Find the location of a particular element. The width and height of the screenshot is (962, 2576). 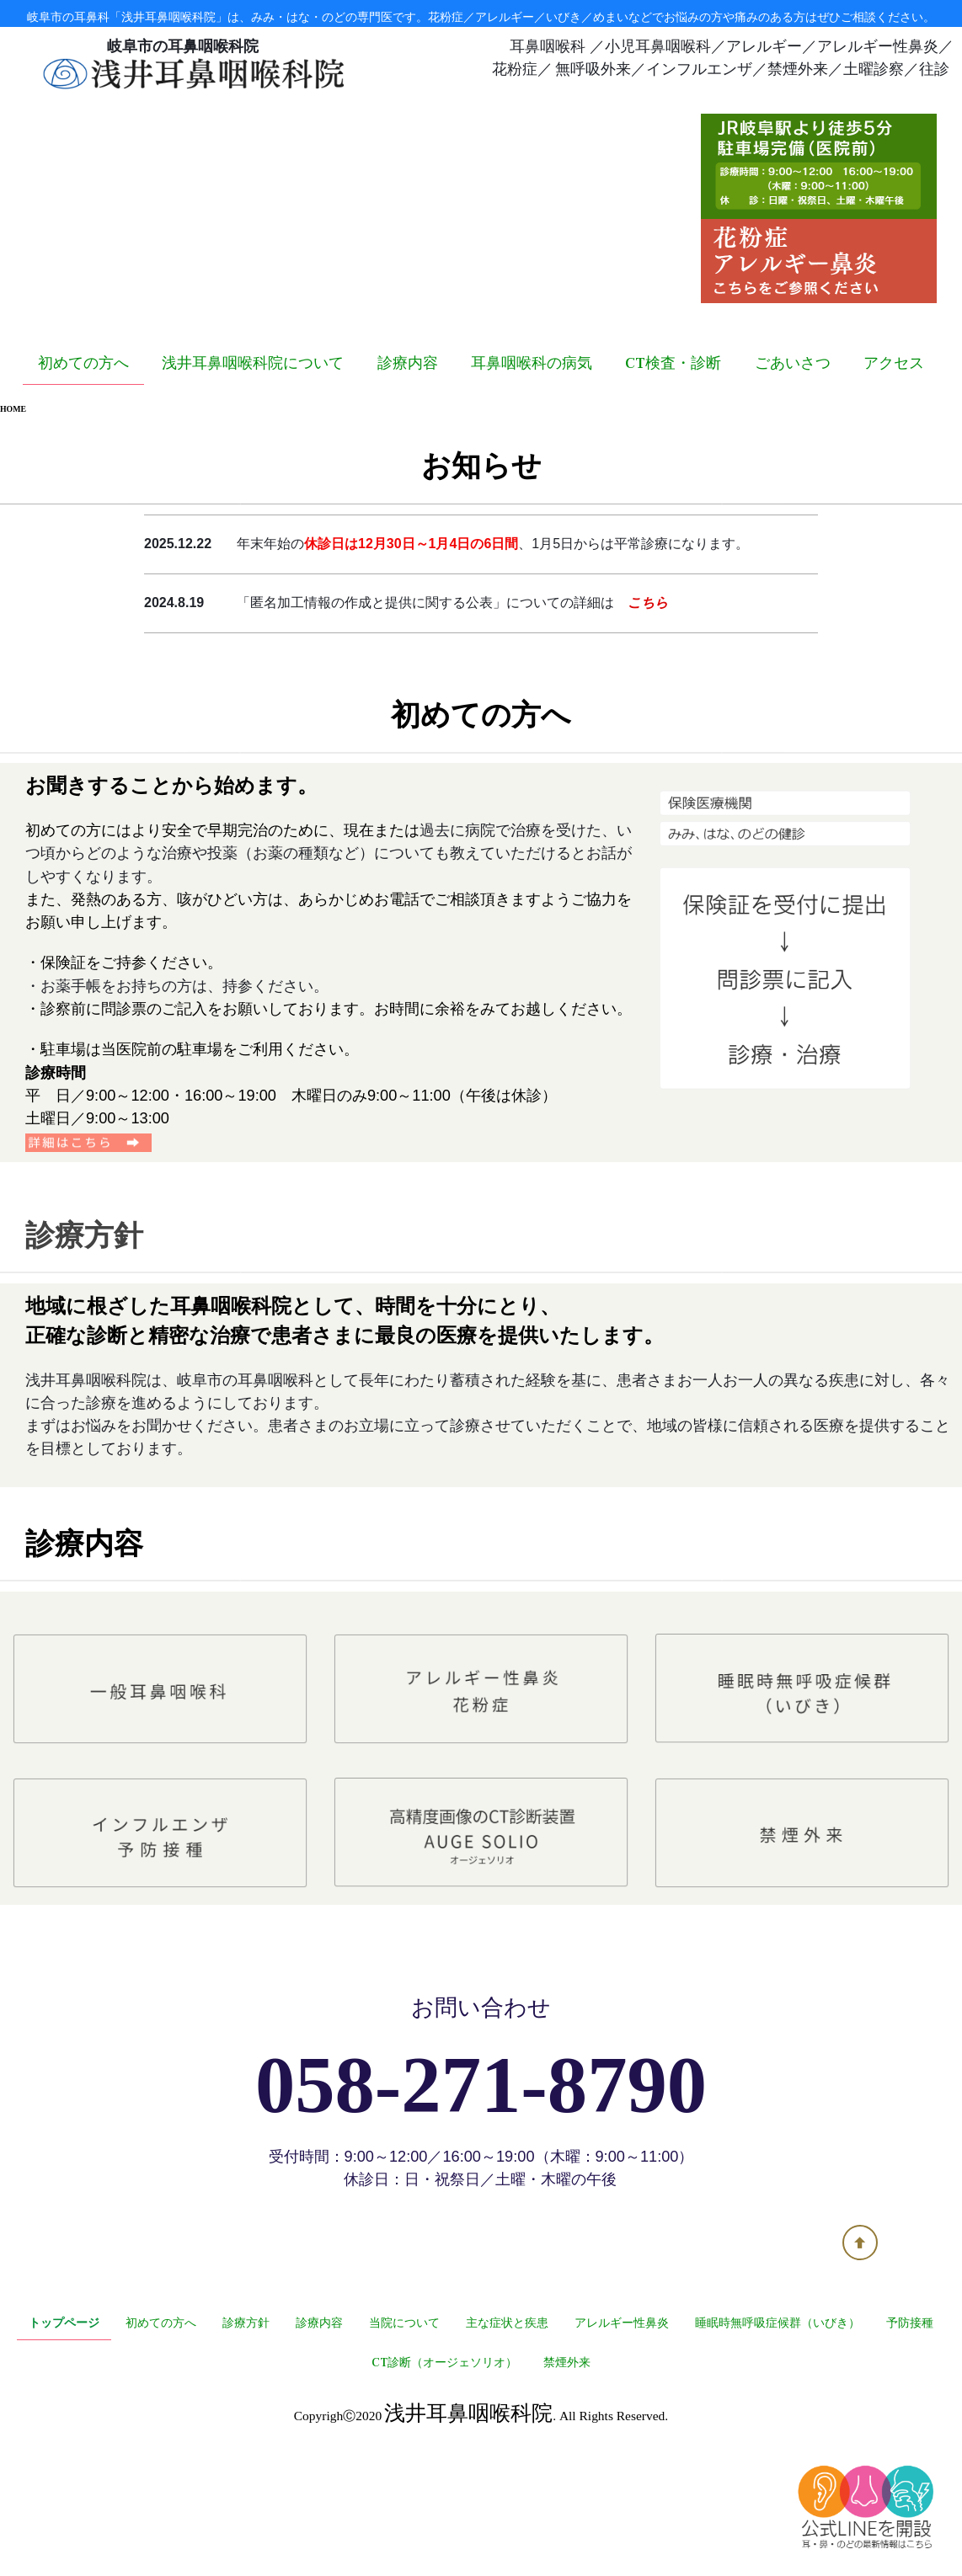

初めての方へ is located at coordinates (83, 476).